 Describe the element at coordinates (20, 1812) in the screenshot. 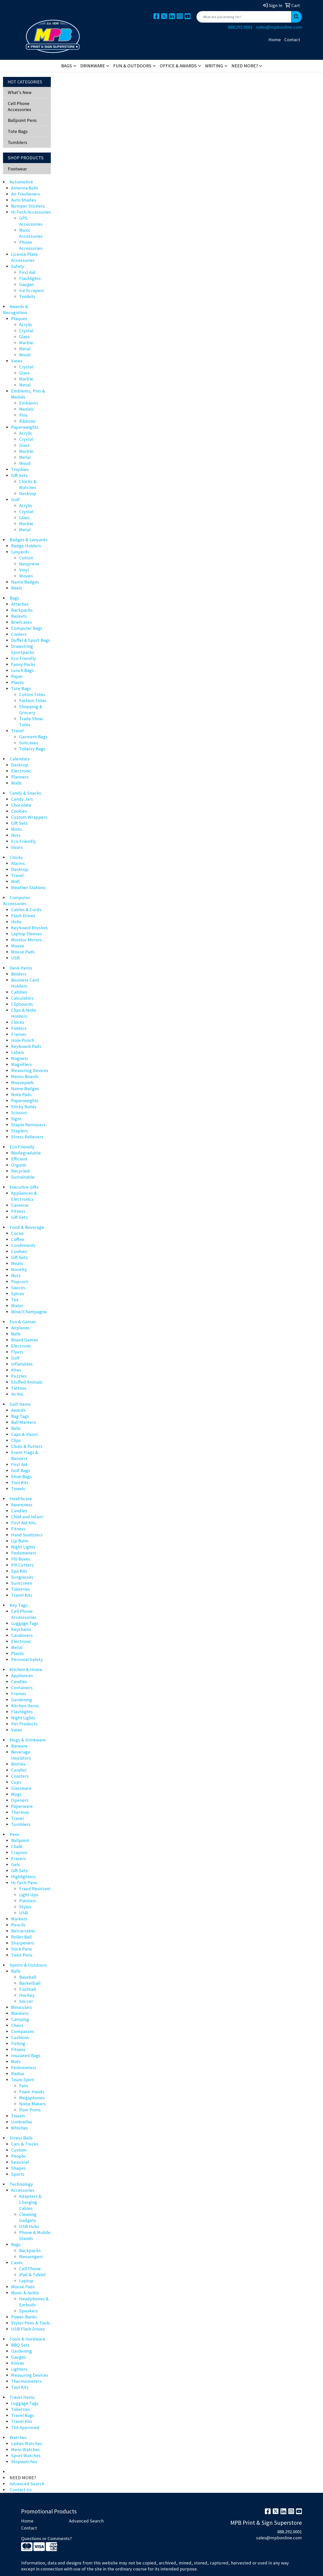

I see `Thermos` at that location.